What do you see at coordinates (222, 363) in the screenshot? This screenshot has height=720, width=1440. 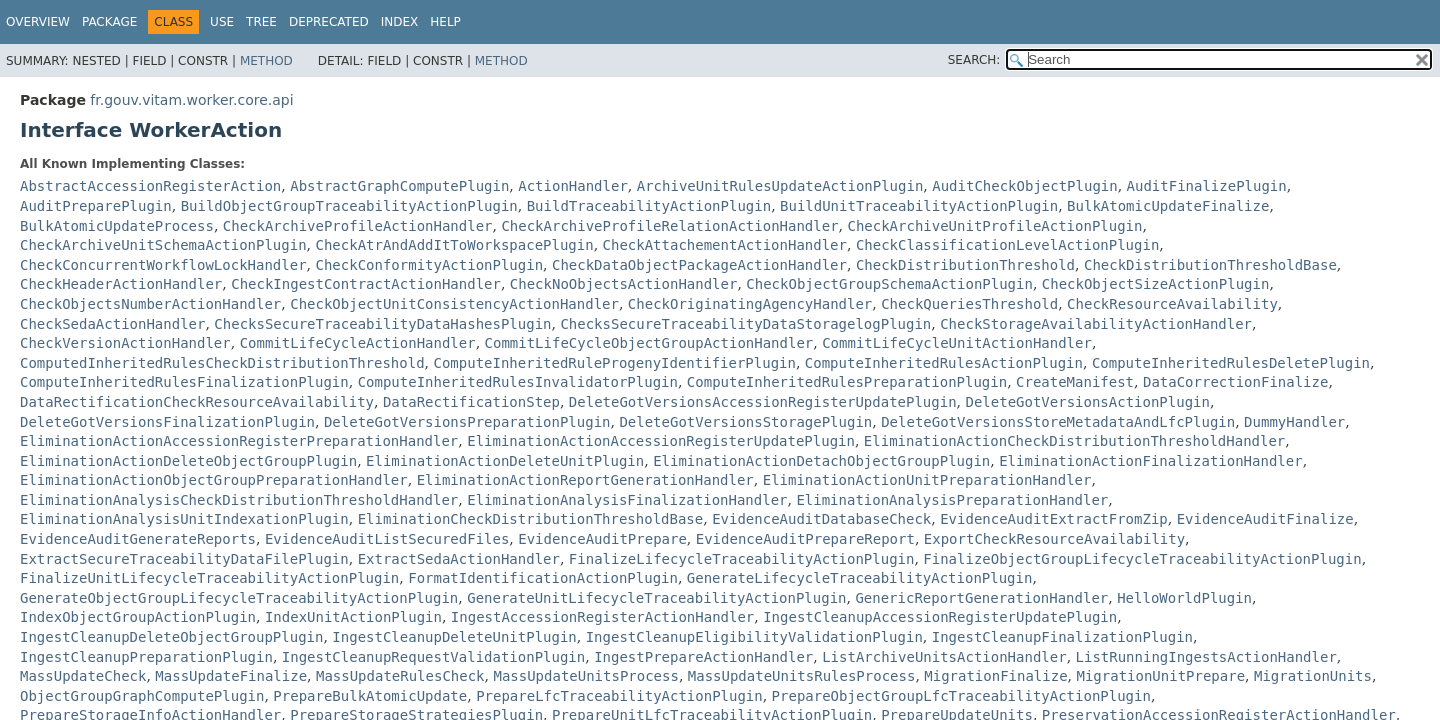 I see `ComputedInheritedRulesCheckDistributionThreshold` at bounding box center [222, 363].